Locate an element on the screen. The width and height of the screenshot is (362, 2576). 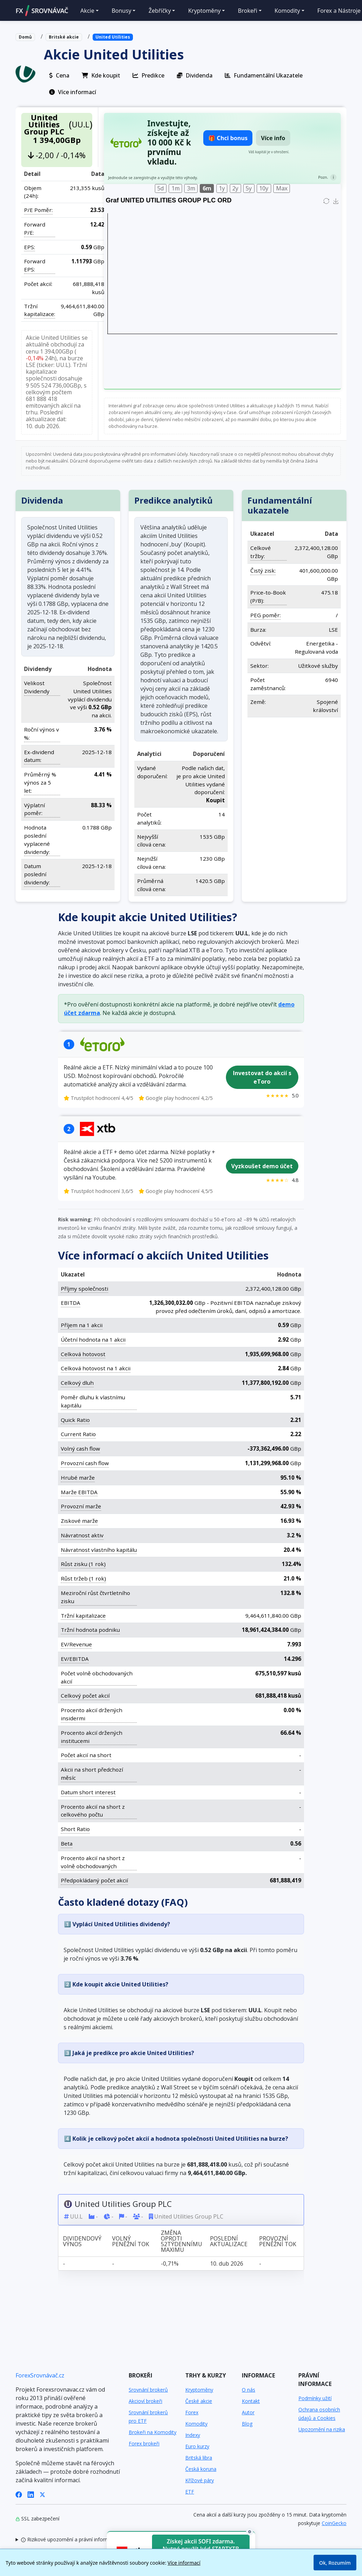
Investovat do akcií s eToro is located at coordinates (262, 1077).